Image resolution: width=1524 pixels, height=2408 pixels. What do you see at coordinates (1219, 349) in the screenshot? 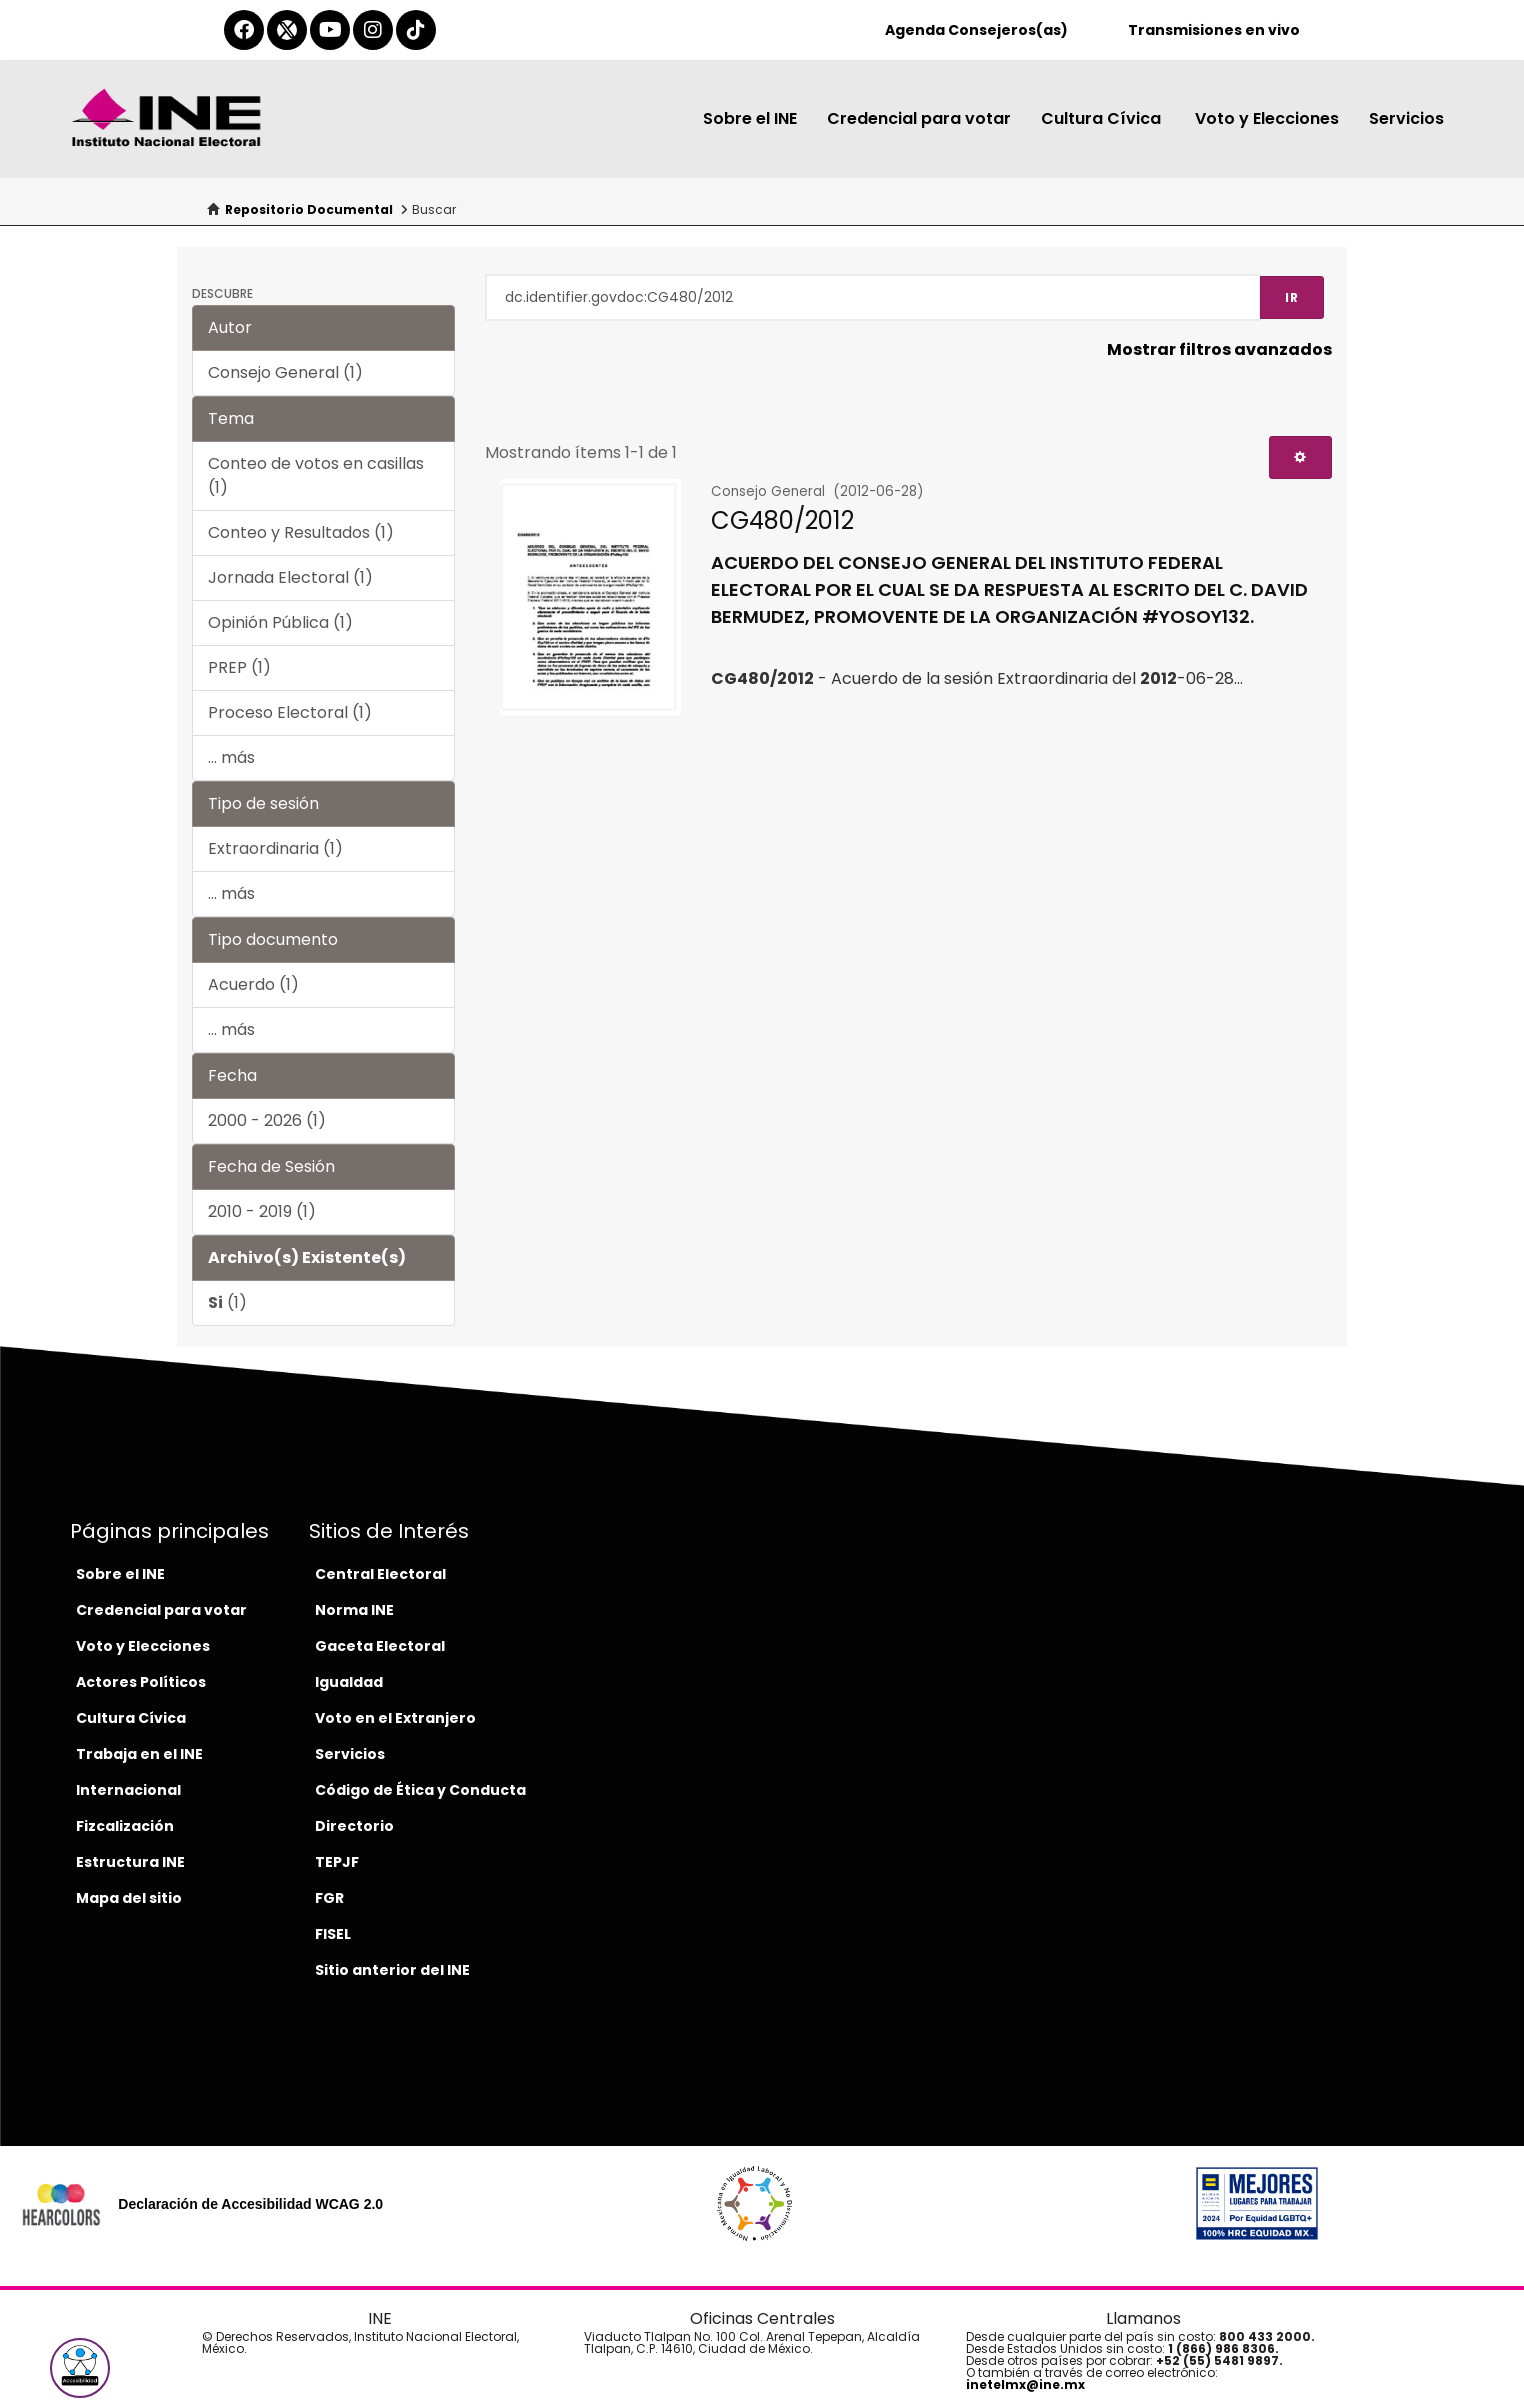
I see `Mostrar filtros avanzados` at bounding box center [1219, 349].